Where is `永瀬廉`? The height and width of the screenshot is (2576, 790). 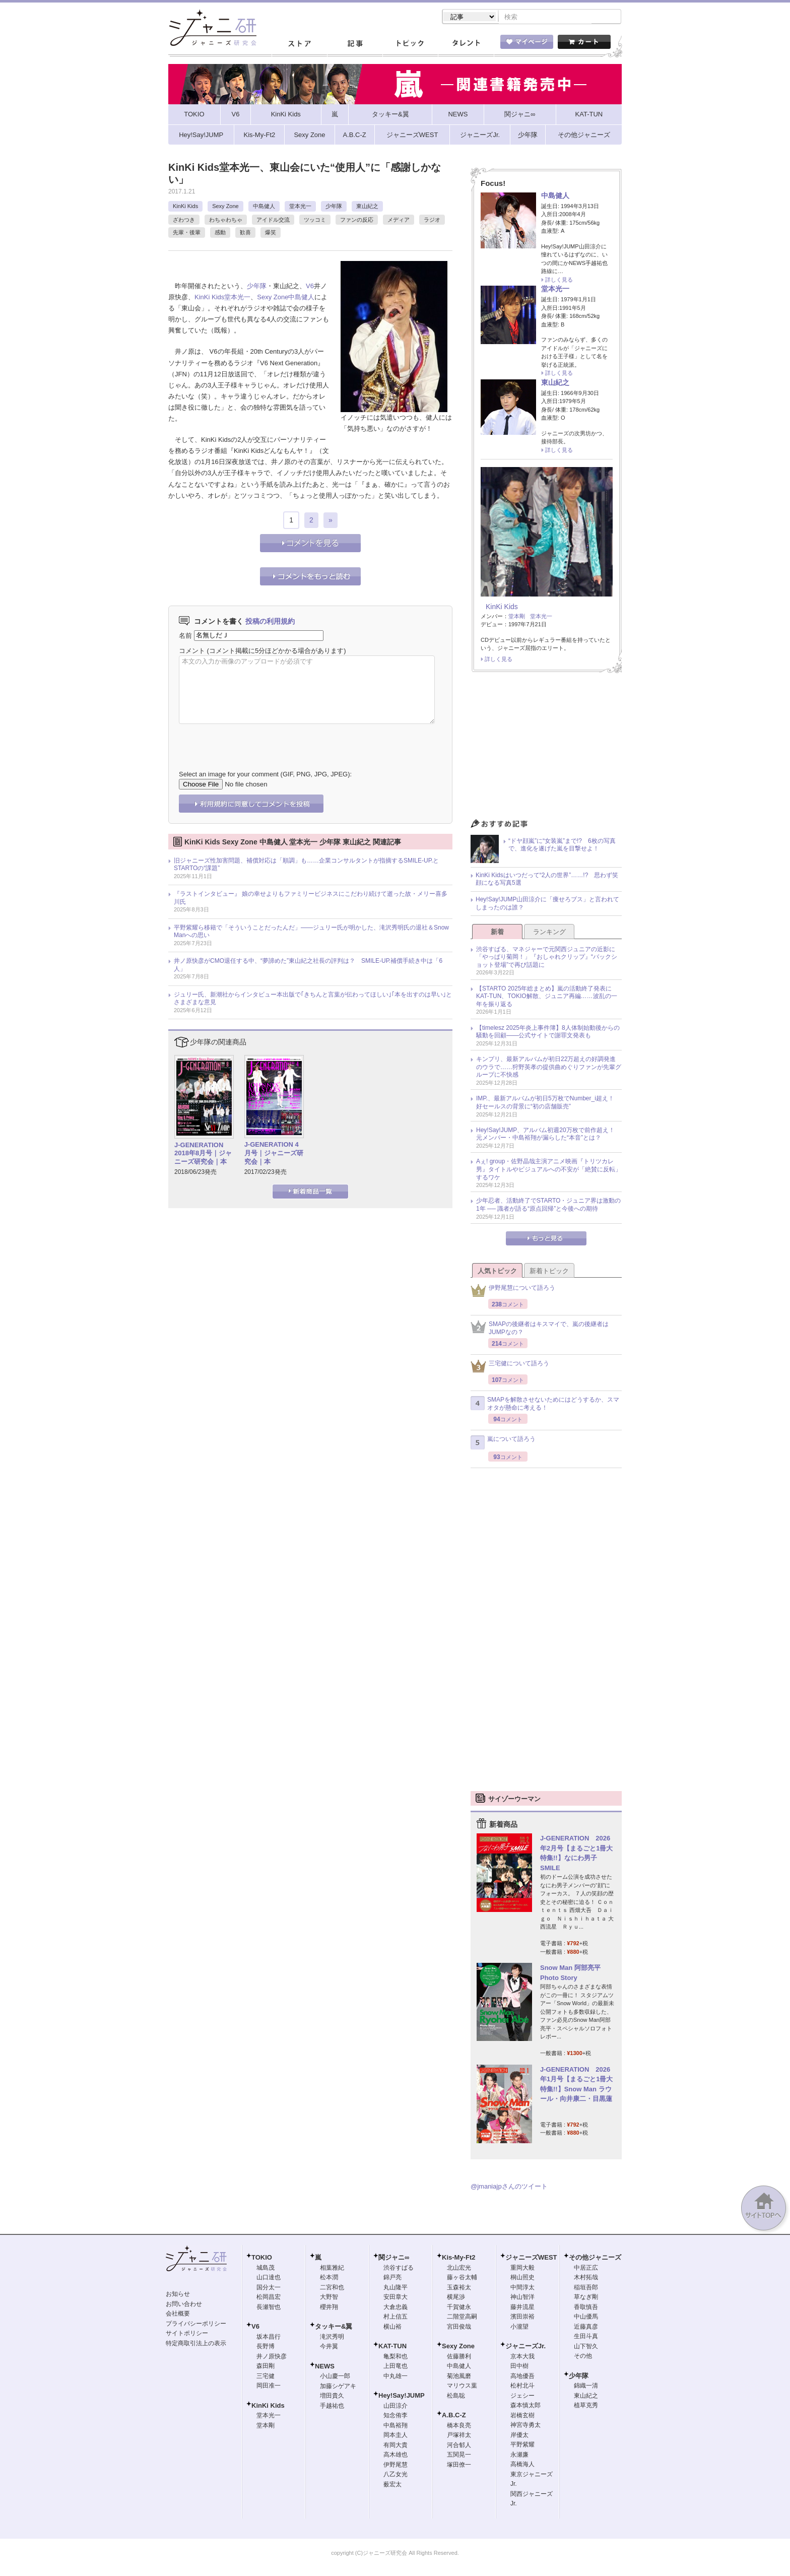 永瀬廉 is located at coordinates (519, 2455).